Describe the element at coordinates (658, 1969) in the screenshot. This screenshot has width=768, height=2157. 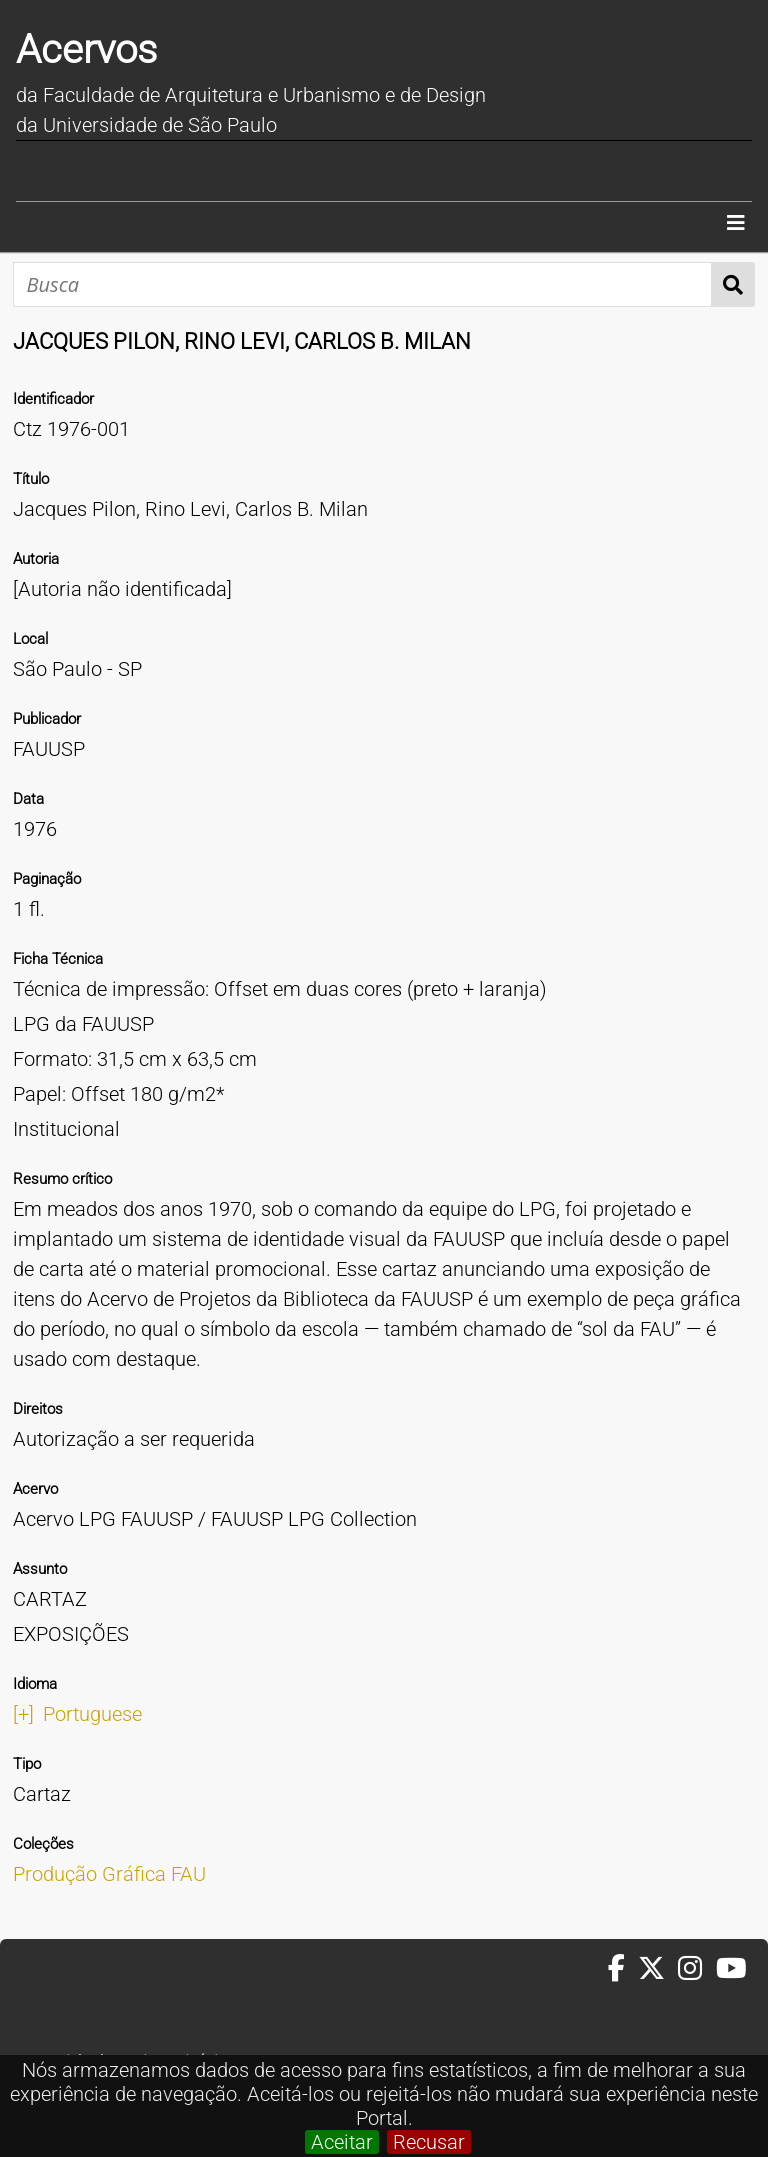
I see `[Twitter da FAUUSP]` at that location.